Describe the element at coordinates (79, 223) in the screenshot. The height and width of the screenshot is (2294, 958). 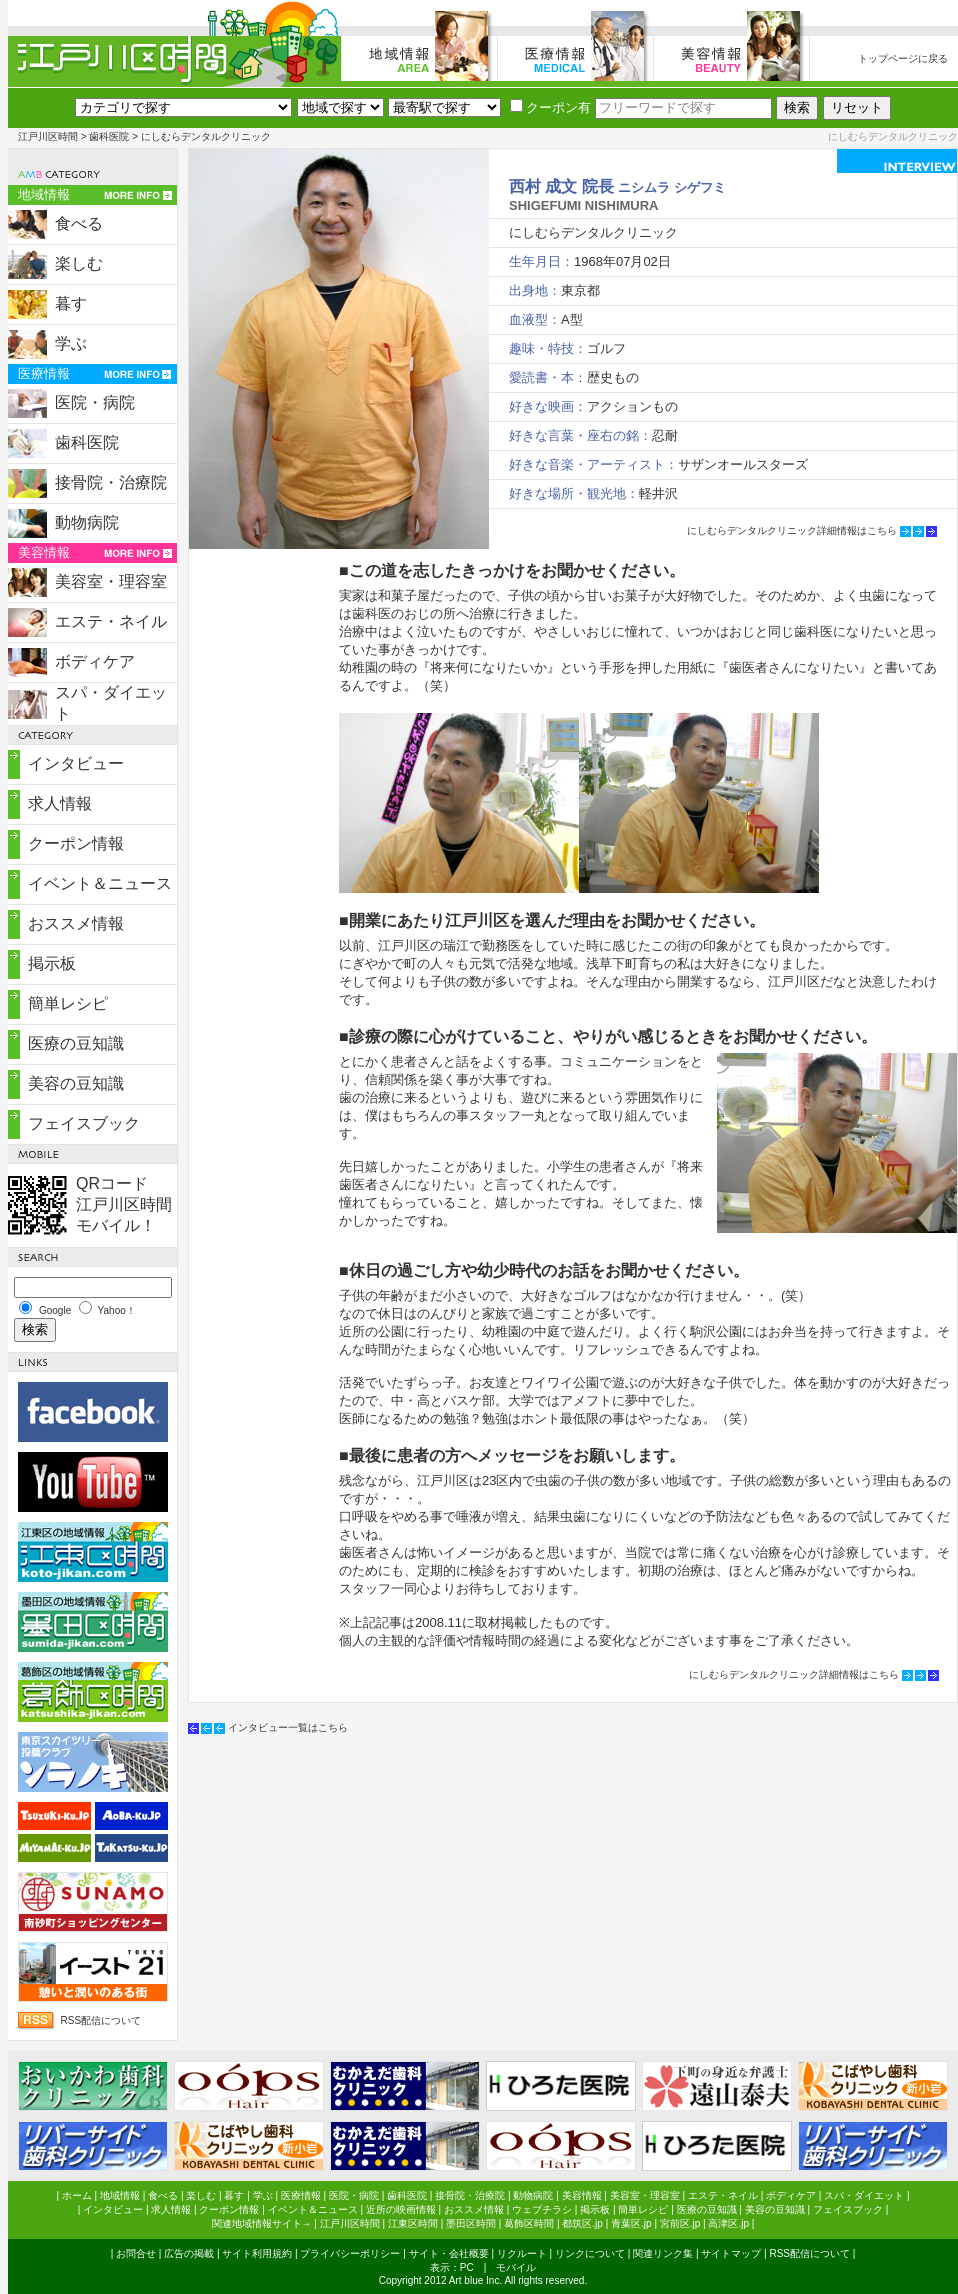
I see `食べる` at that location.